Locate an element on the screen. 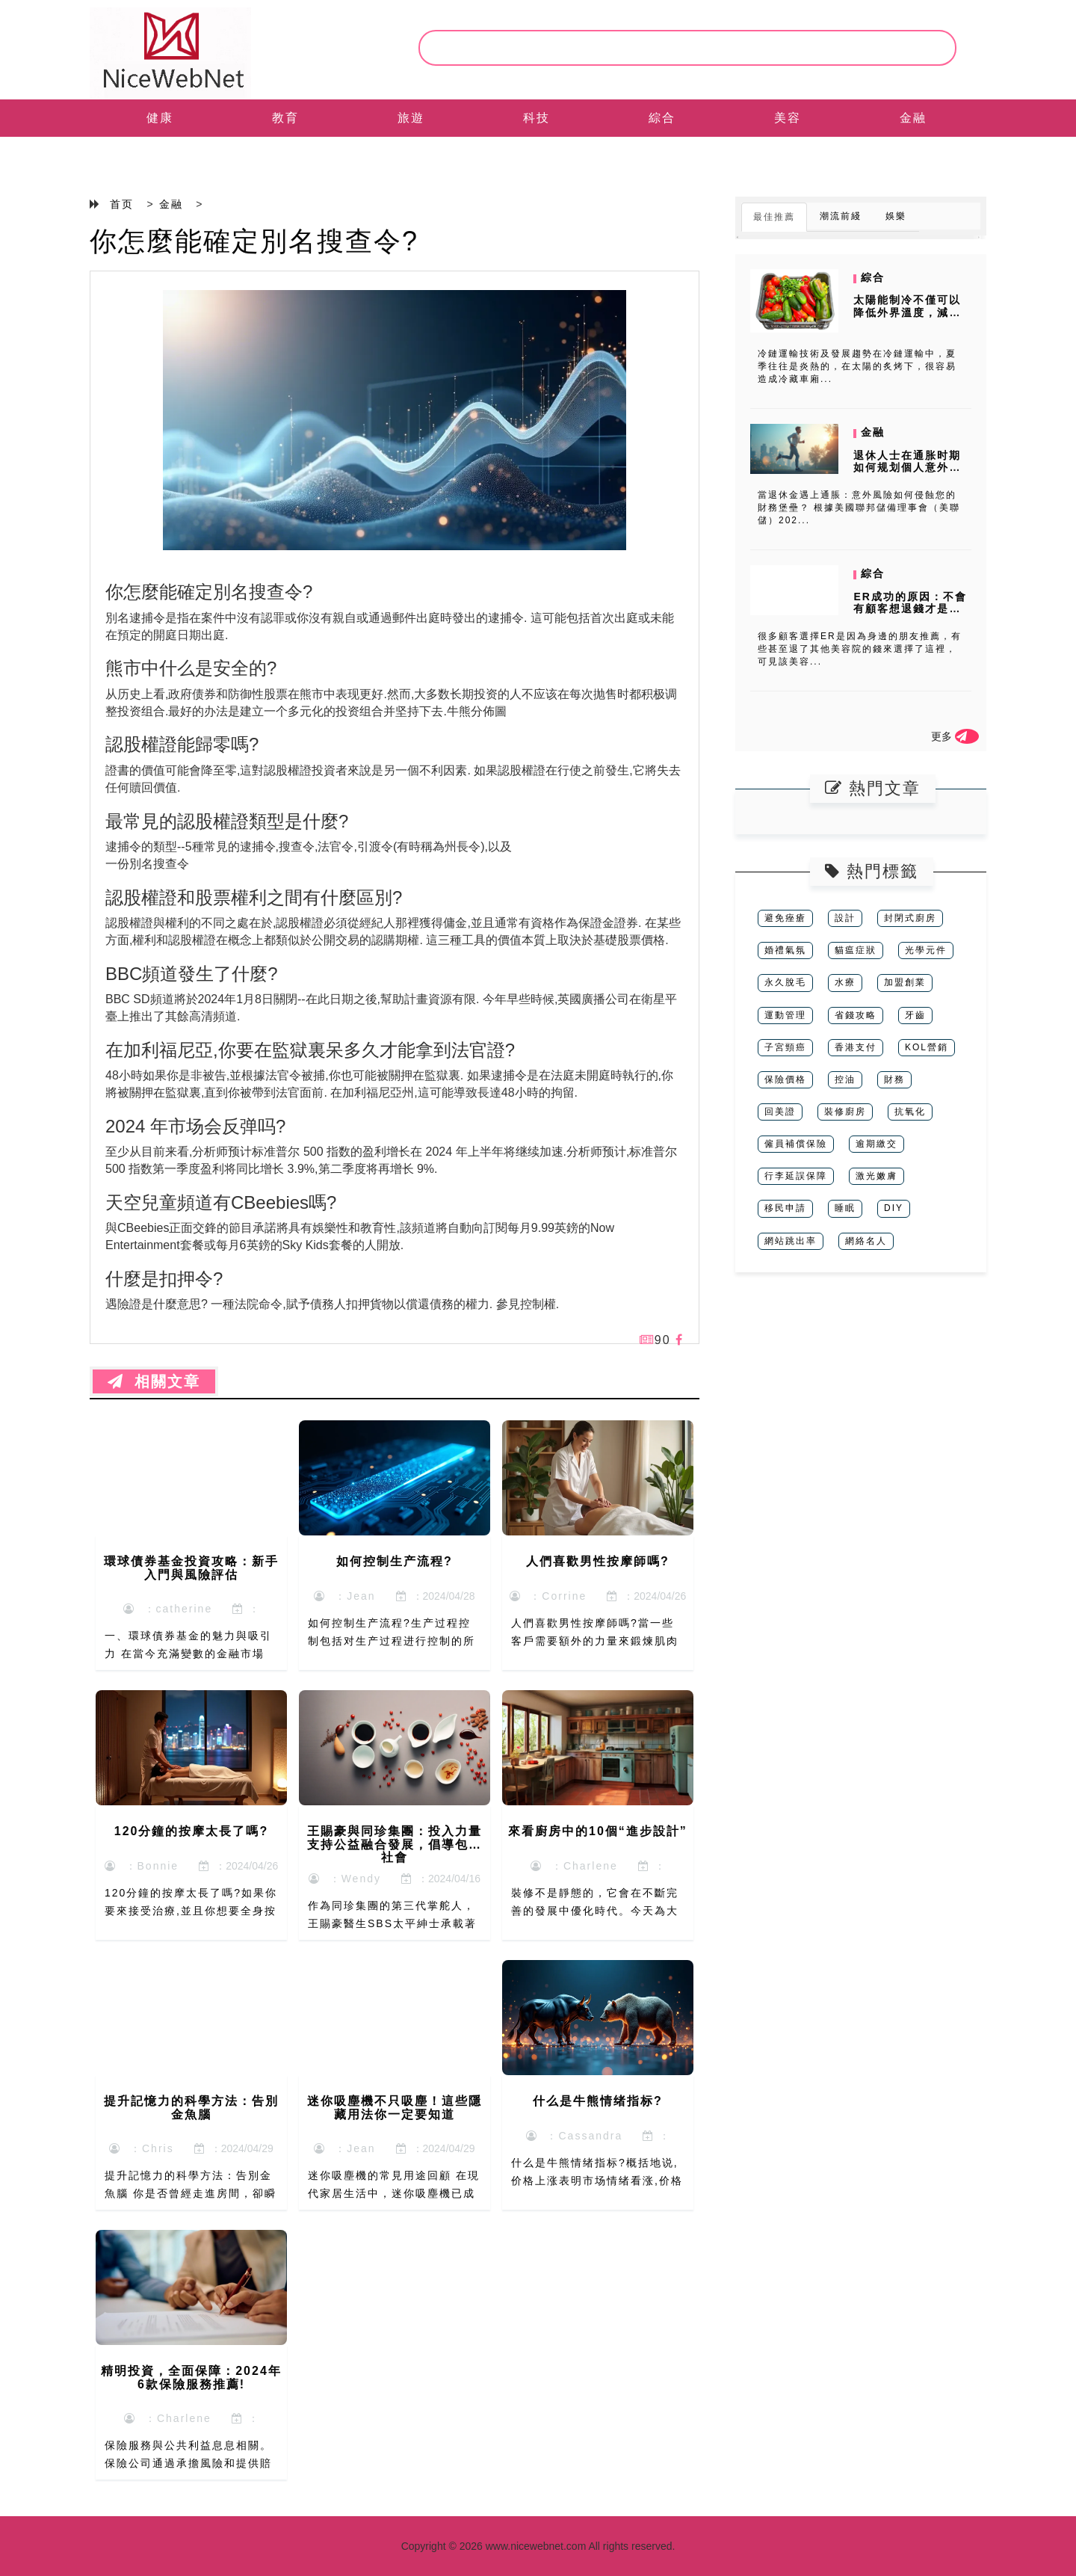  最佳推薦 is located at coordinates (774, 217).